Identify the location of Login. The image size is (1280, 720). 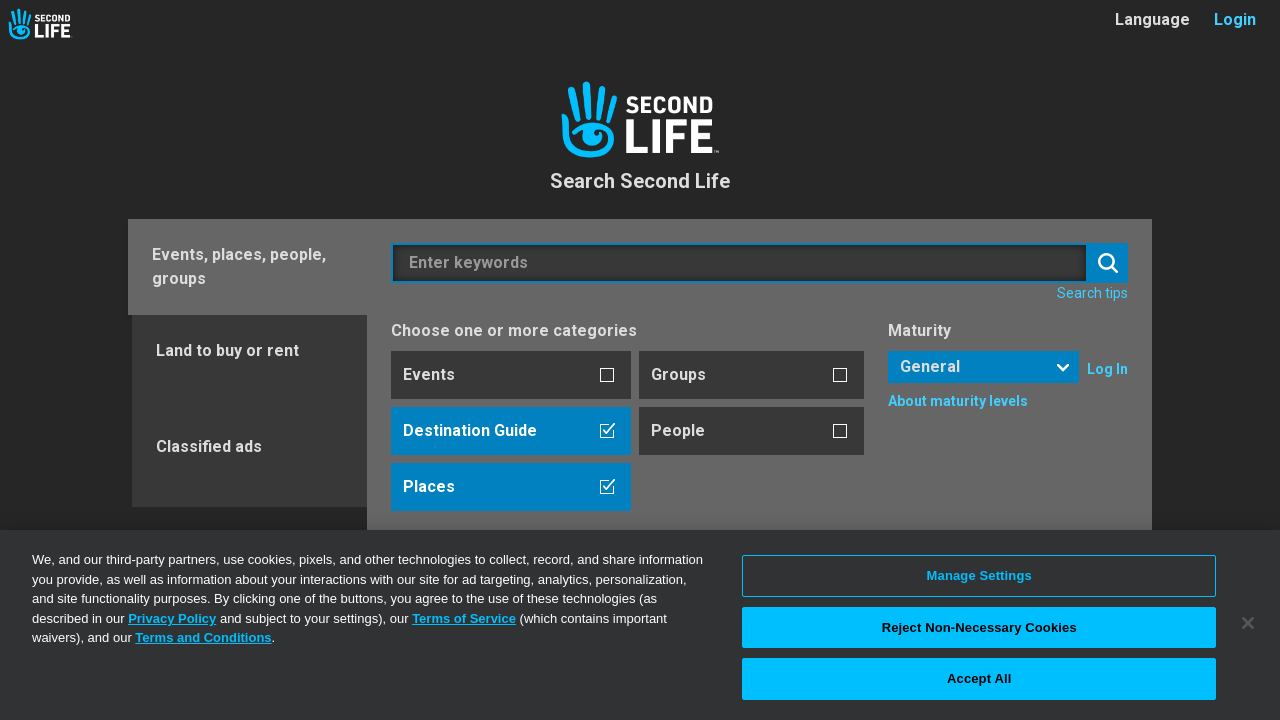
(1235, 19).